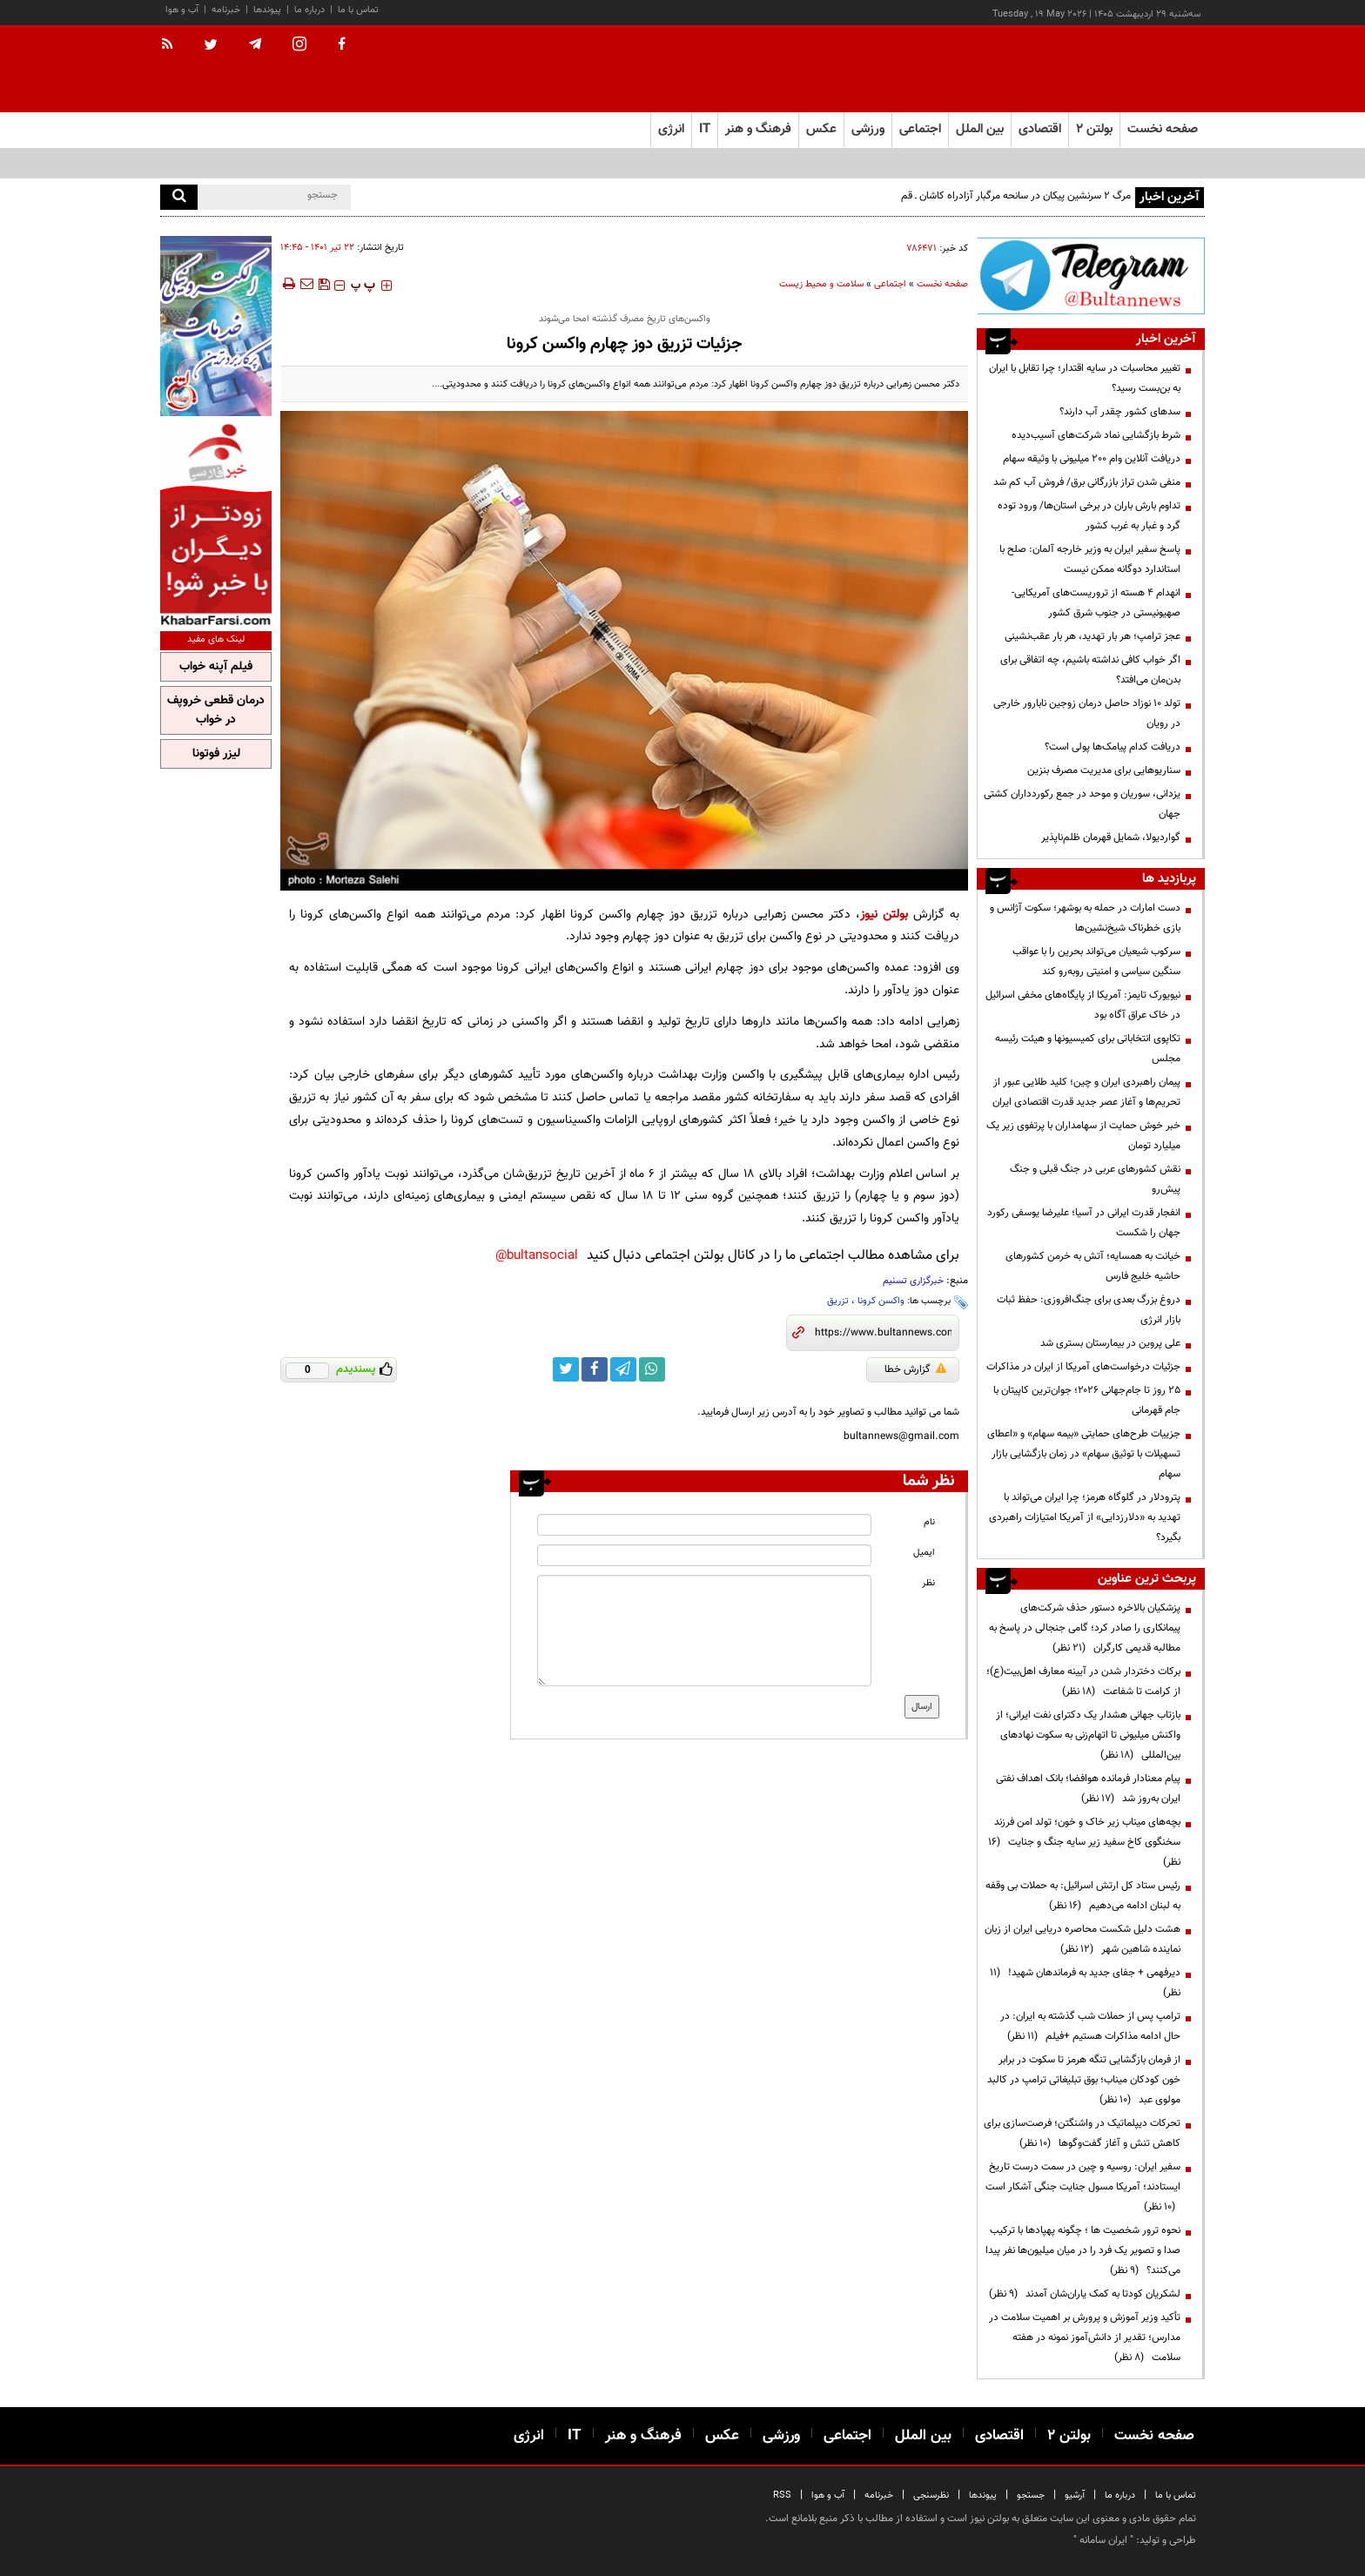  Describe the element at coordinates (880, 1301) in the screenshot. I see `واکسن کرونا` at that location.